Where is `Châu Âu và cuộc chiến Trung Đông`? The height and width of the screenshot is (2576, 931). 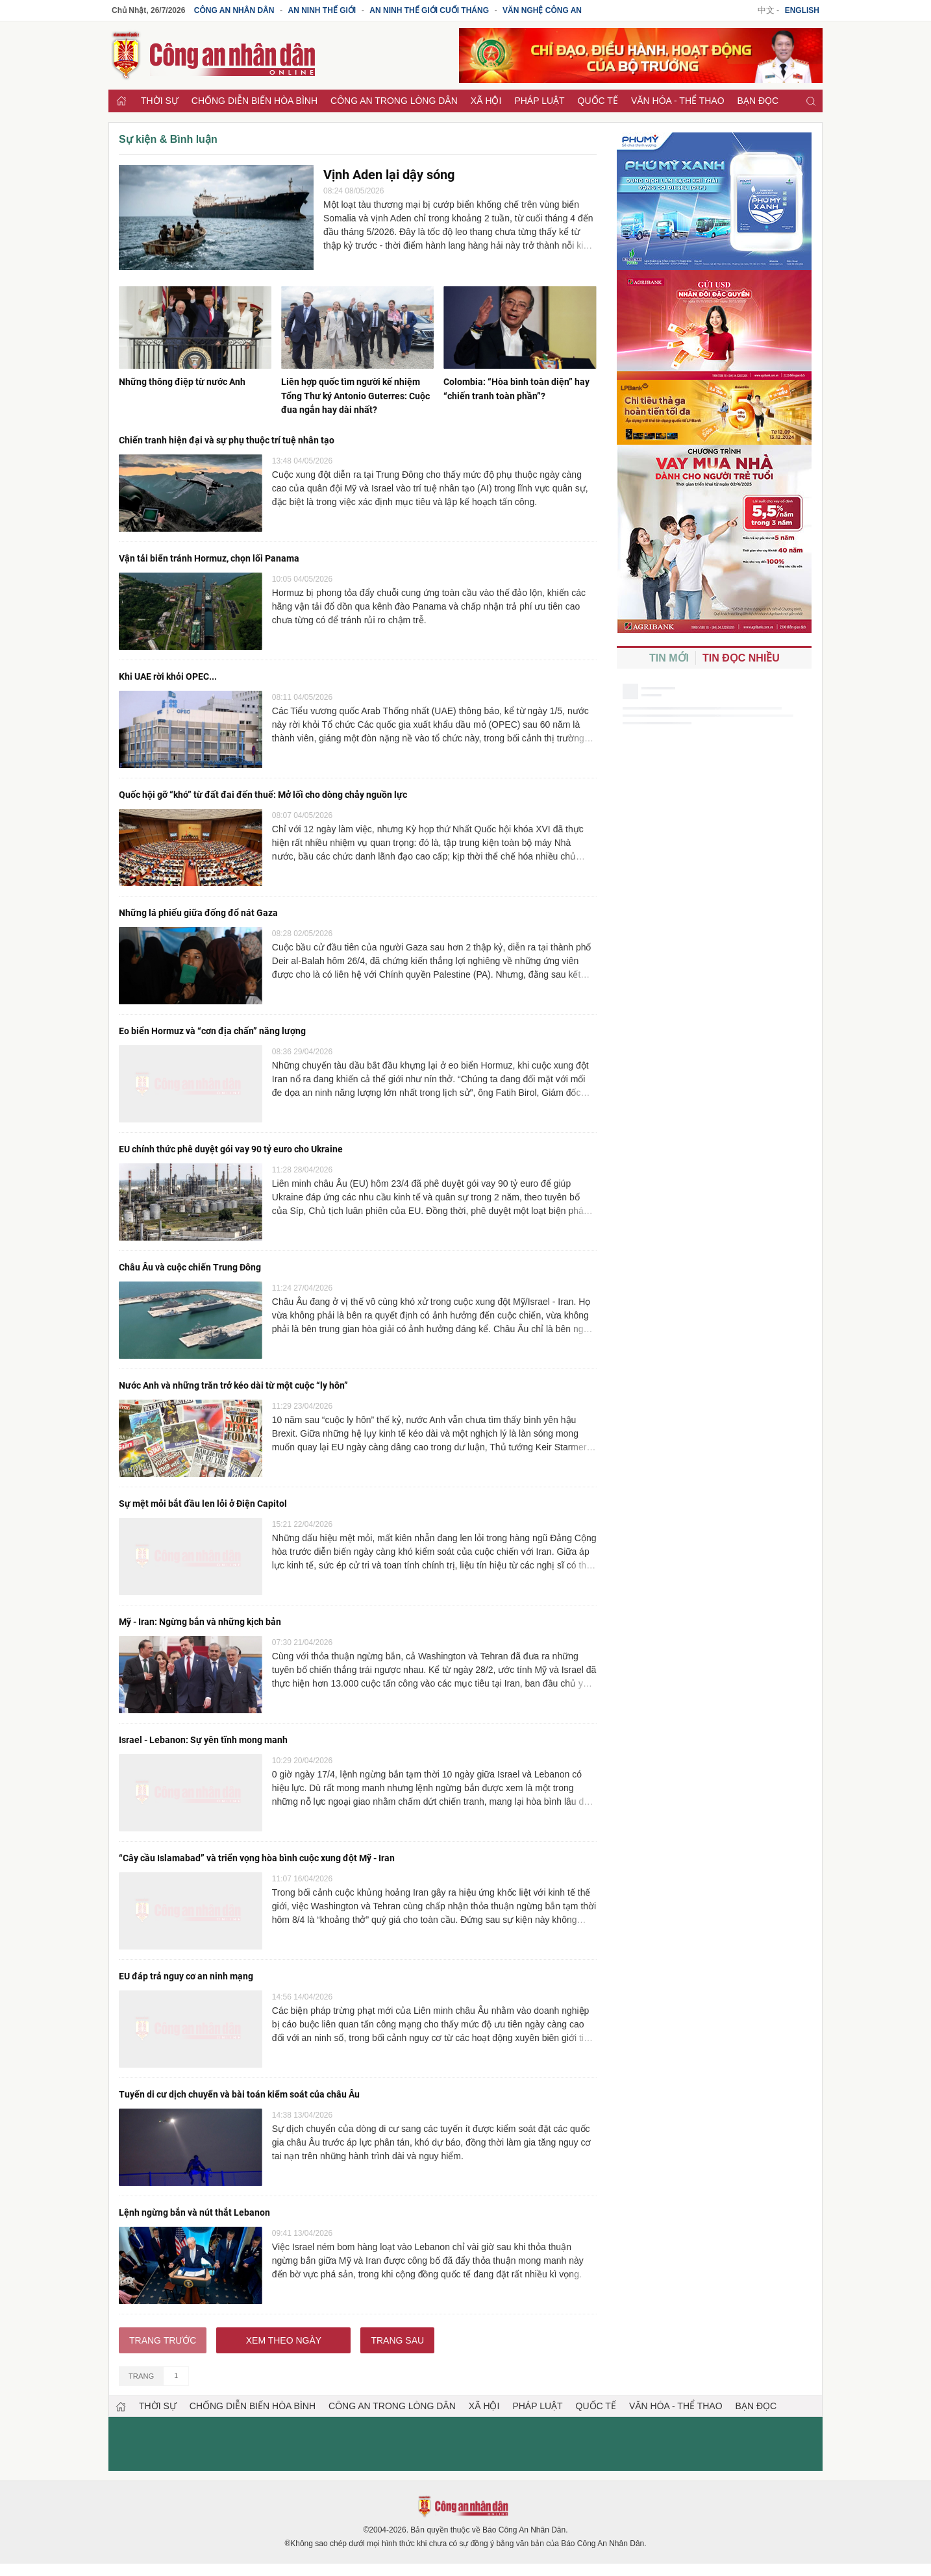
Châu Âu và cuộc chiến Trung Đông is located at coordinates (190, 1263).